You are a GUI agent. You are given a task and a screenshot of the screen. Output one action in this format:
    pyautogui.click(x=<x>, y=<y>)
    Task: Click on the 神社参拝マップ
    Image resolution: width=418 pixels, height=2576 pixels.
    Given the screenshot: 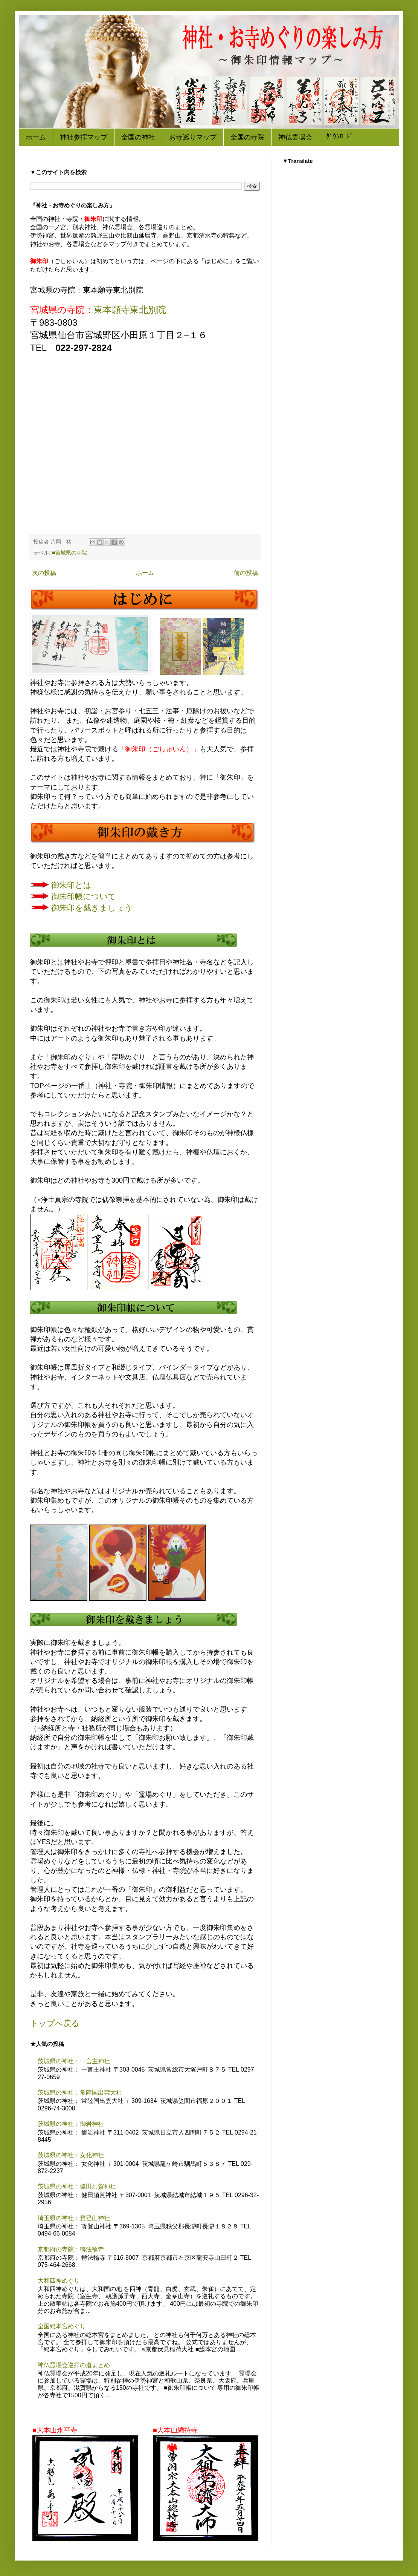 What is the action you would take?
    pyautogui.click(x=83, y=137)
    